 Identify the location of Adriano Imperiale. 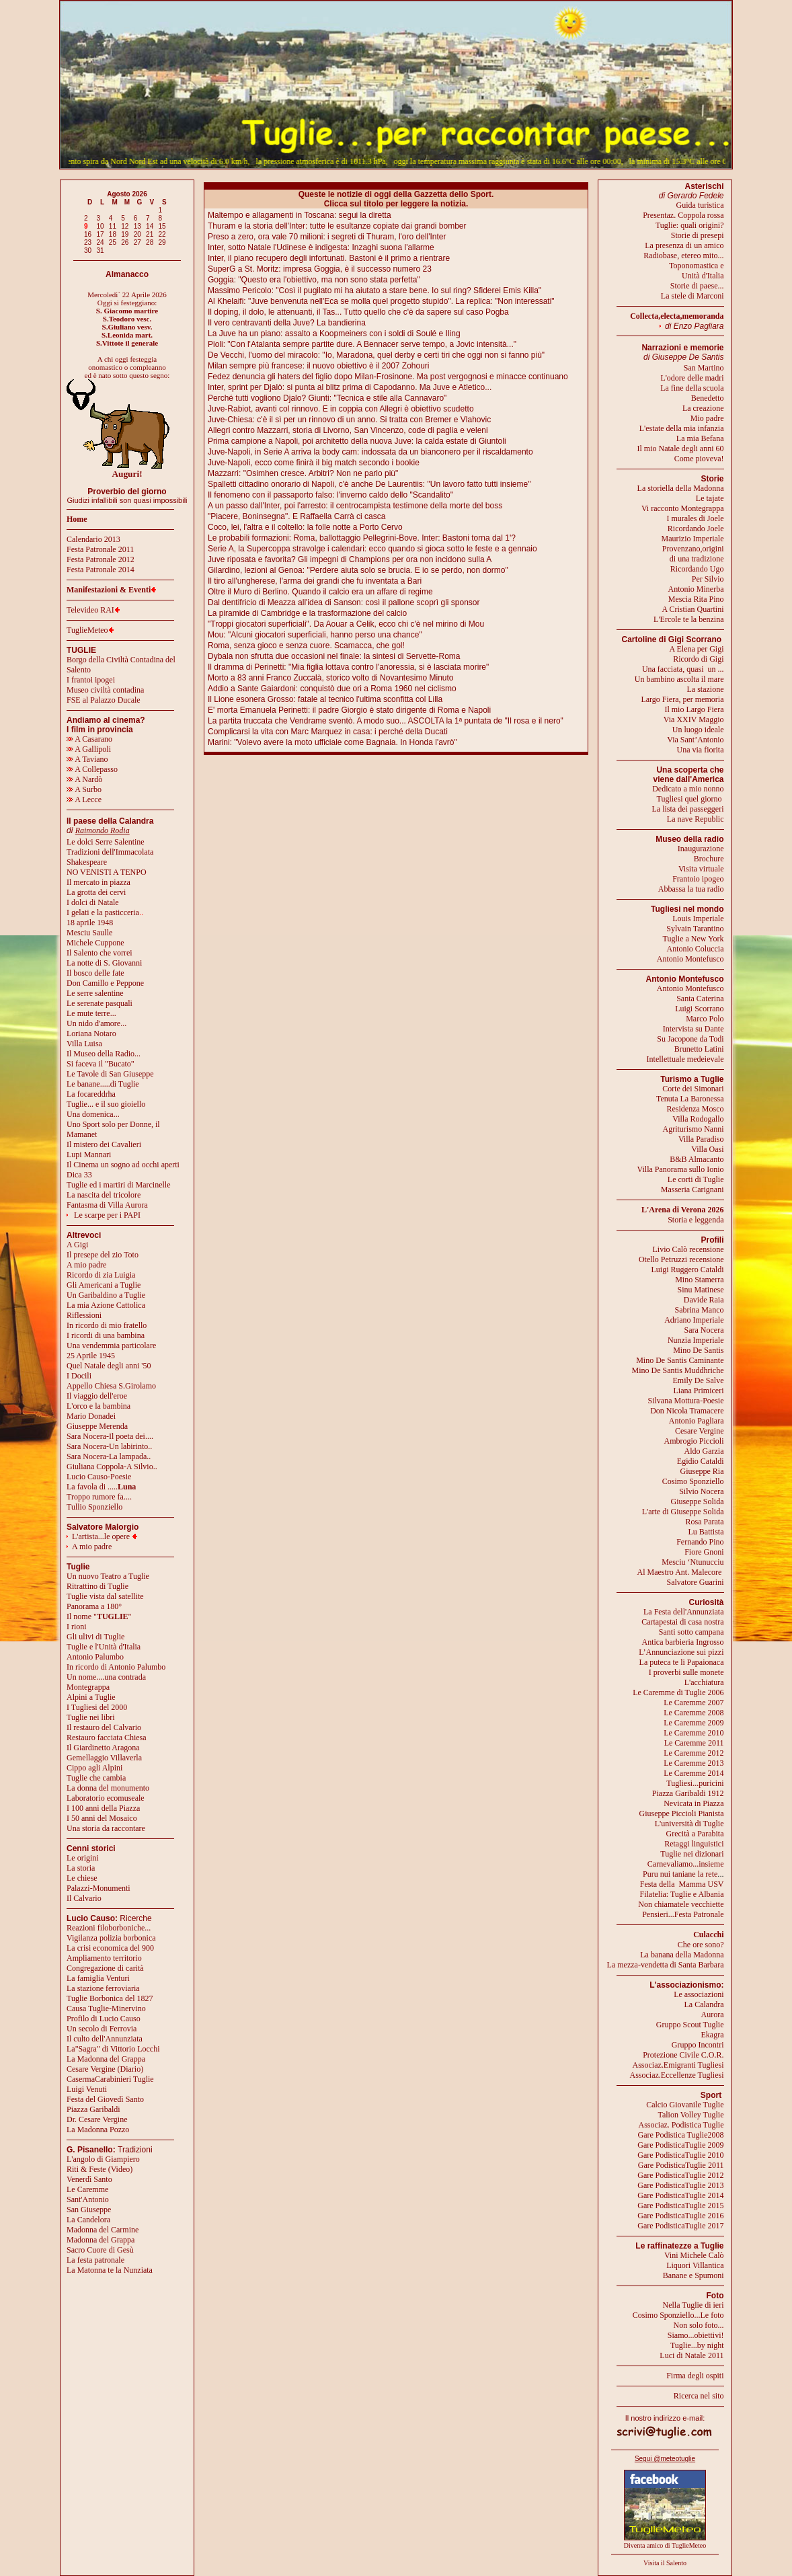
(693, 1320).